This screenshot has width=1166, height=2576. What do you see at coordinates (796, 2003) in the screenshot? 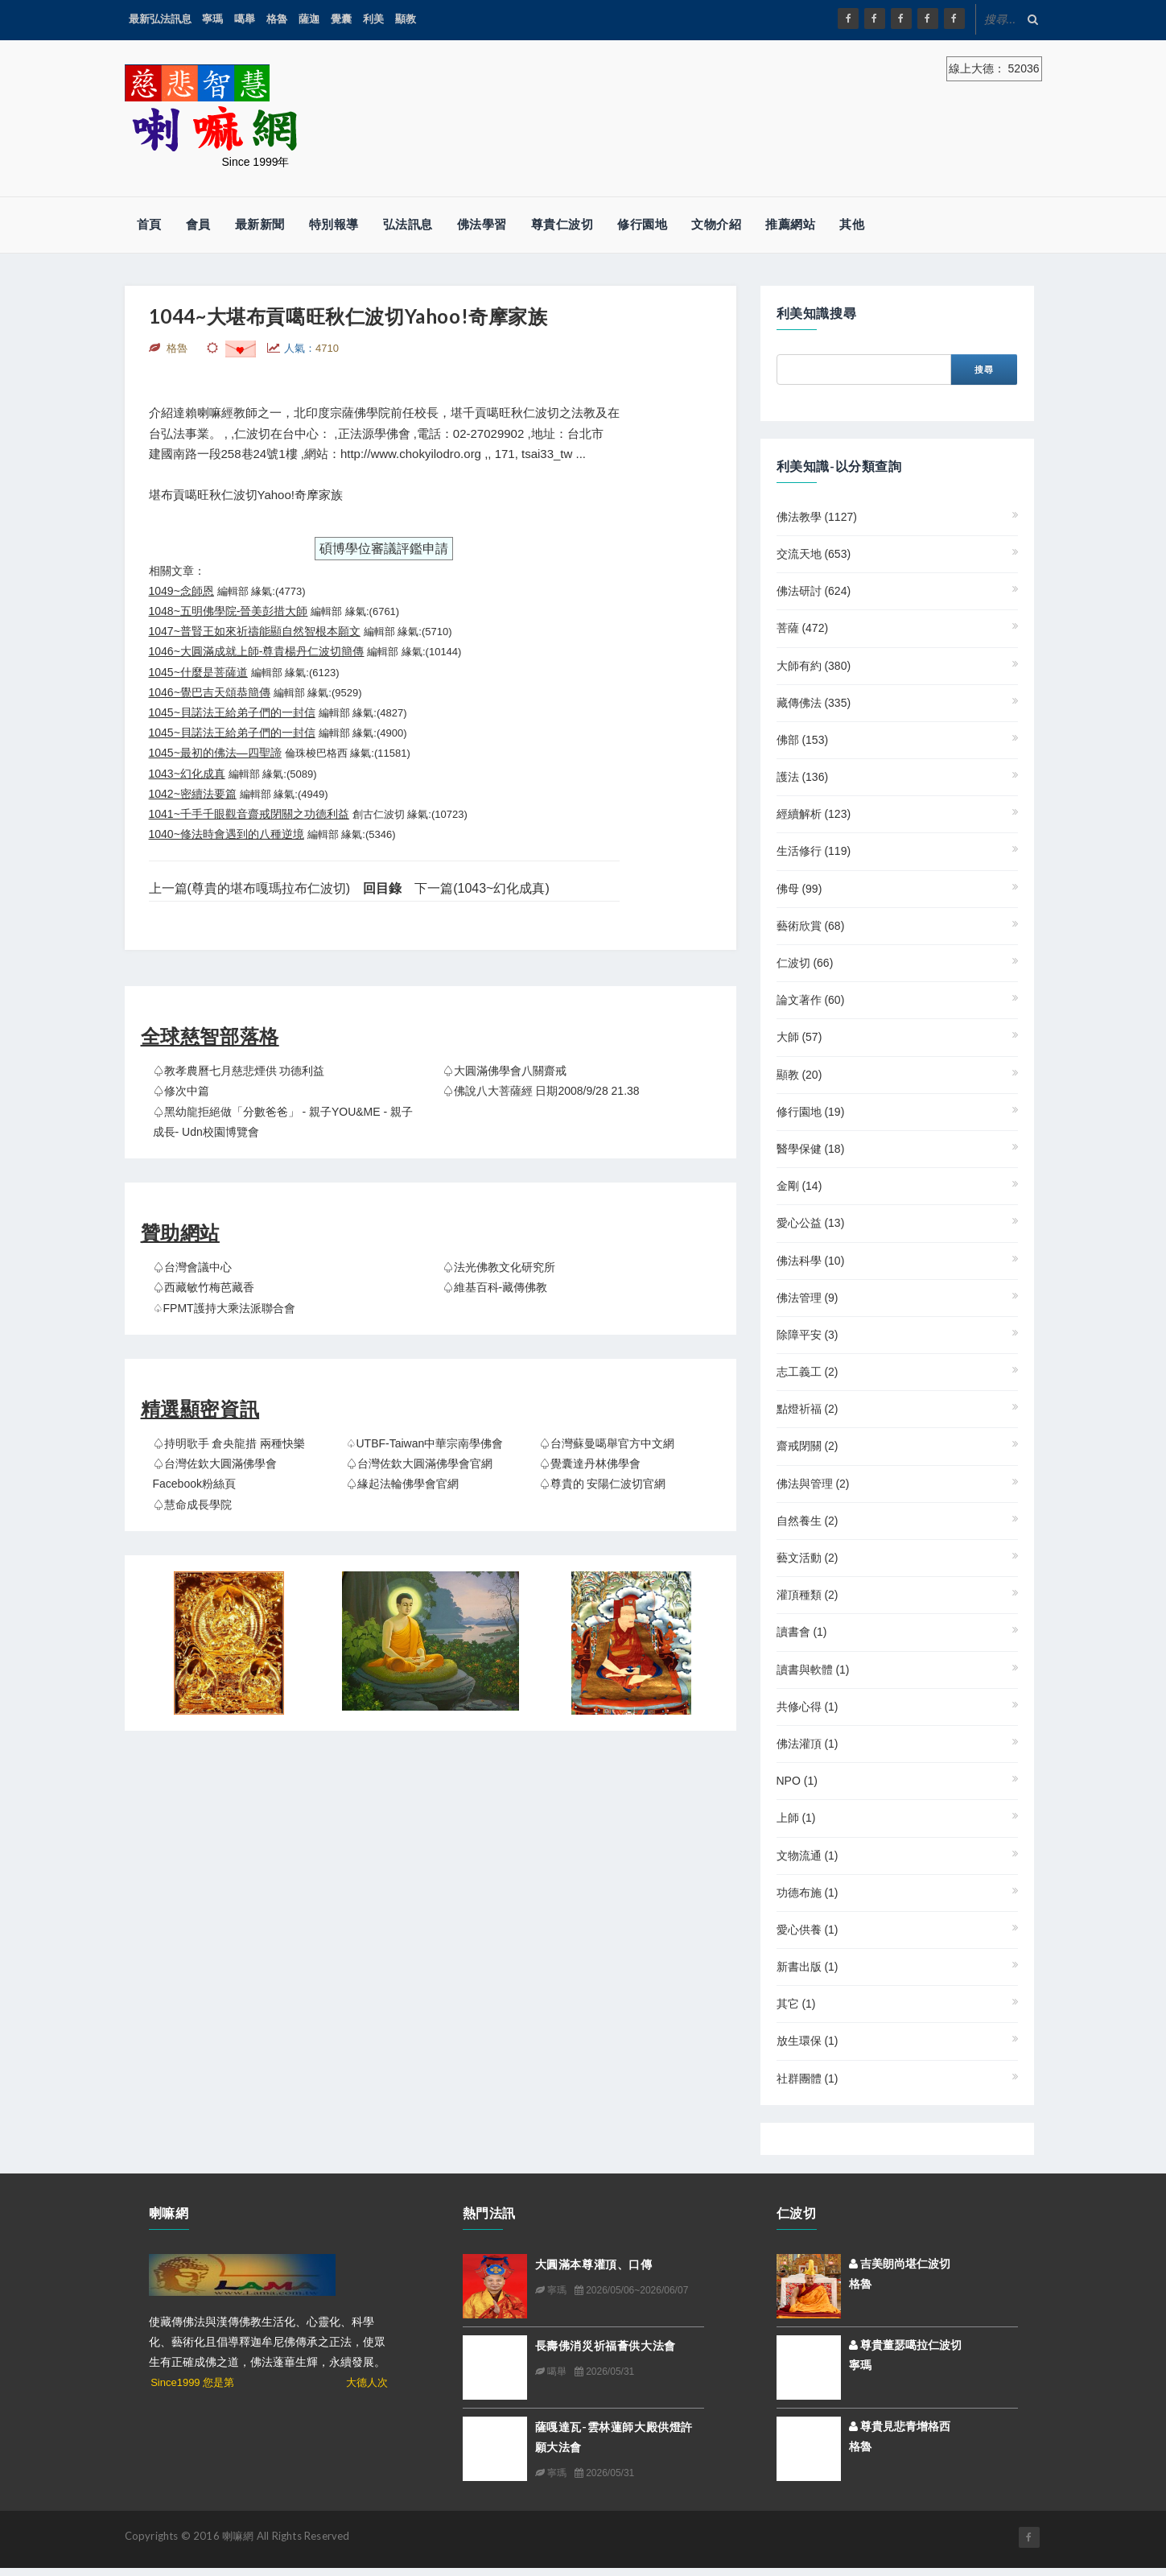
I see `其它` at bounding box center [796, 2003].